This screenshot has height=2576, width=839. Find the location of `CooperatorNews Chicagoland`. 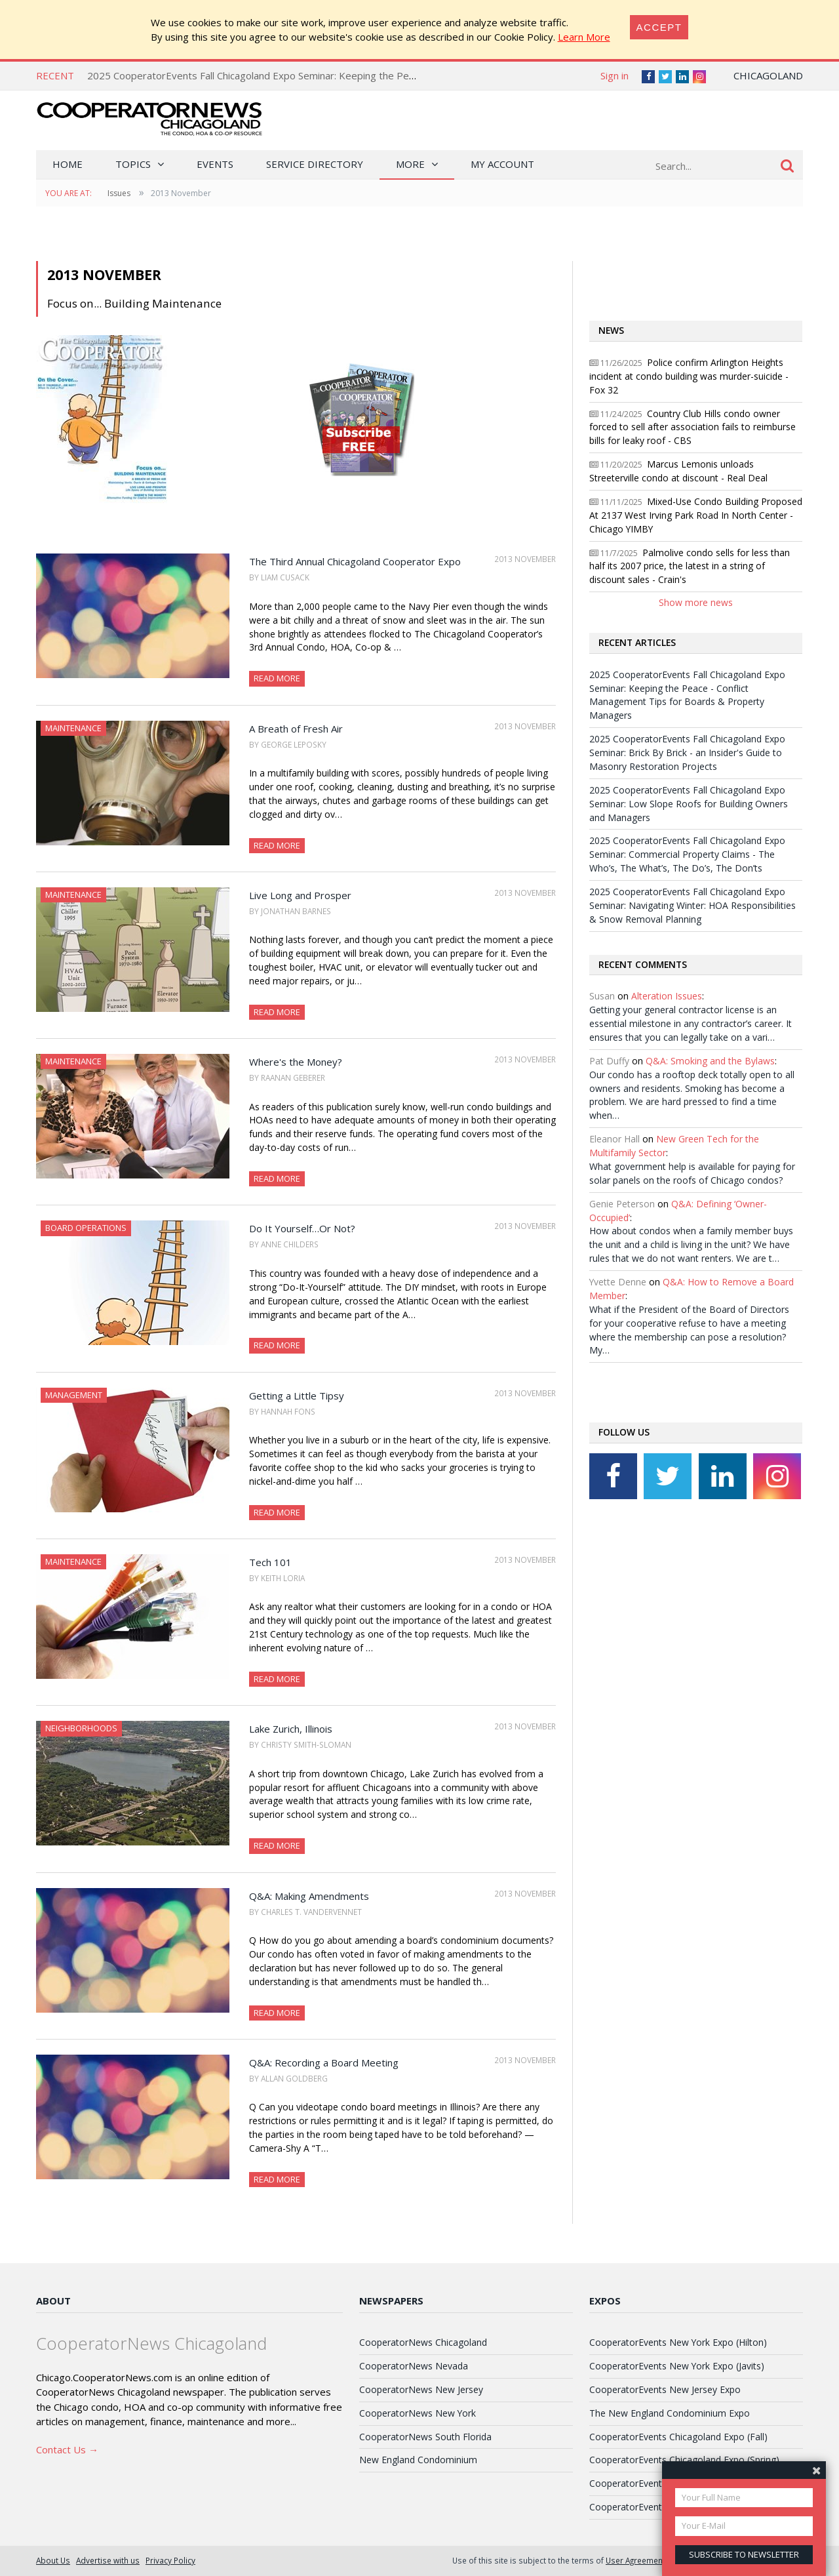

CooperatorNews Chicagoland is located at coordinates (423, 2342).